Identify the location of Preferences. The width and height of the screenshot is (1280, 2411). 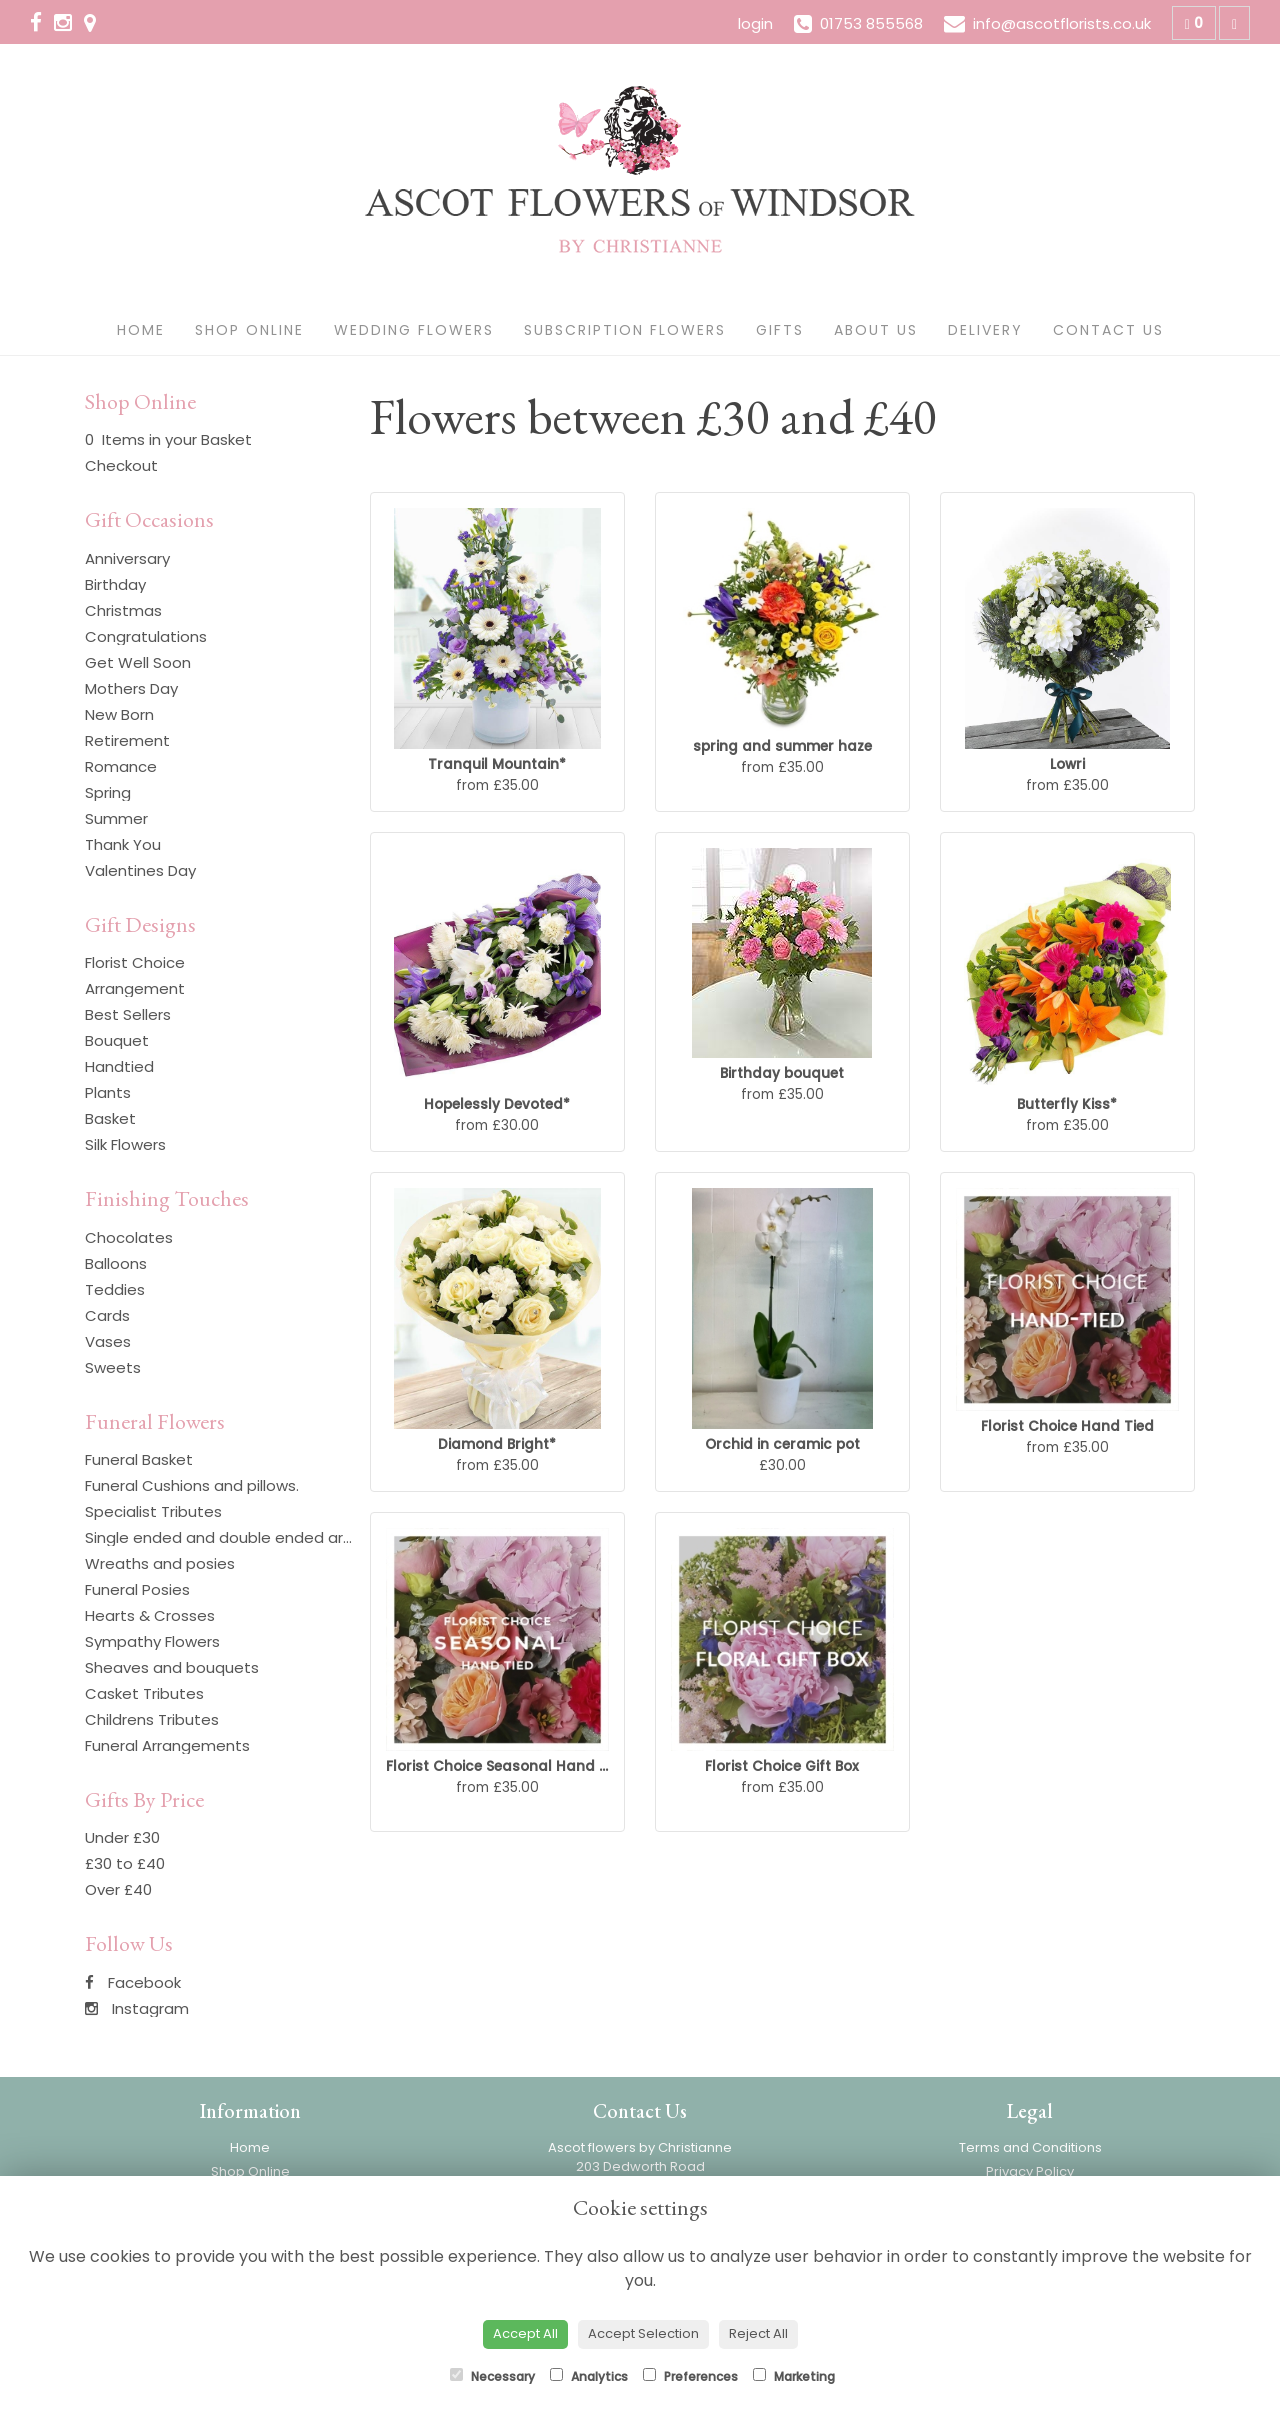
(690, 2376).